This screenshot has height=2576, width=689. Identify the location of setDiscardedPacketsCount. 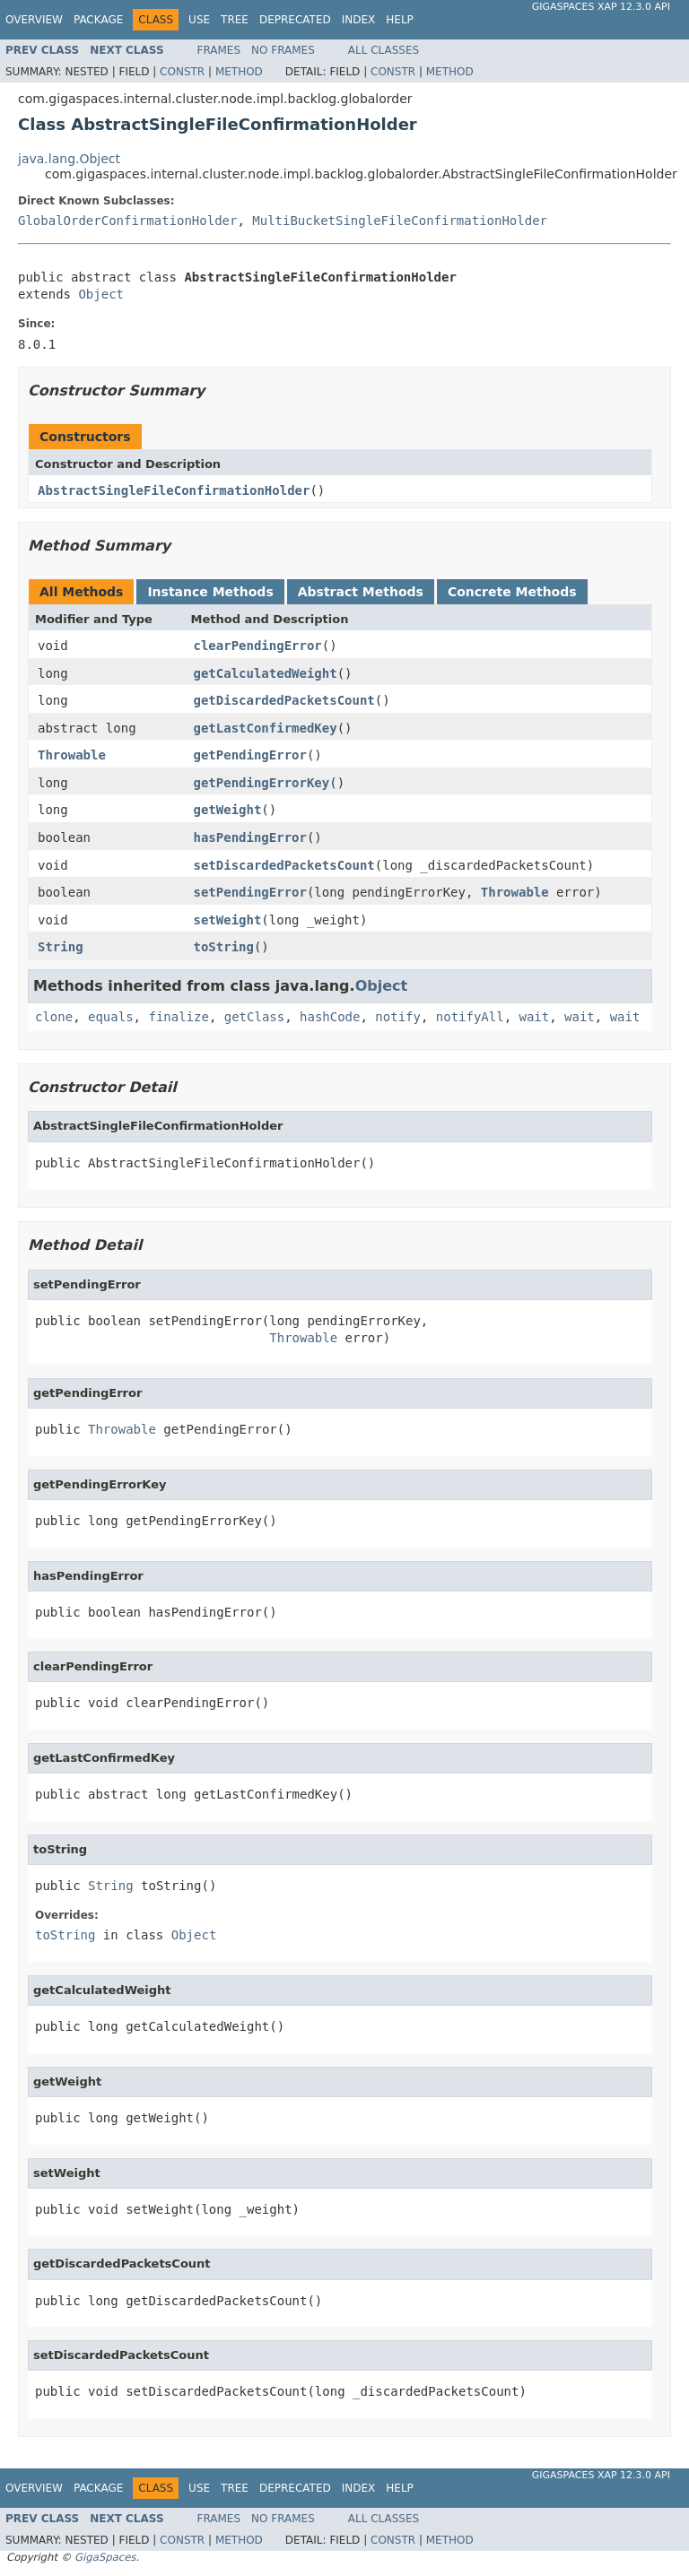
(284, 865).